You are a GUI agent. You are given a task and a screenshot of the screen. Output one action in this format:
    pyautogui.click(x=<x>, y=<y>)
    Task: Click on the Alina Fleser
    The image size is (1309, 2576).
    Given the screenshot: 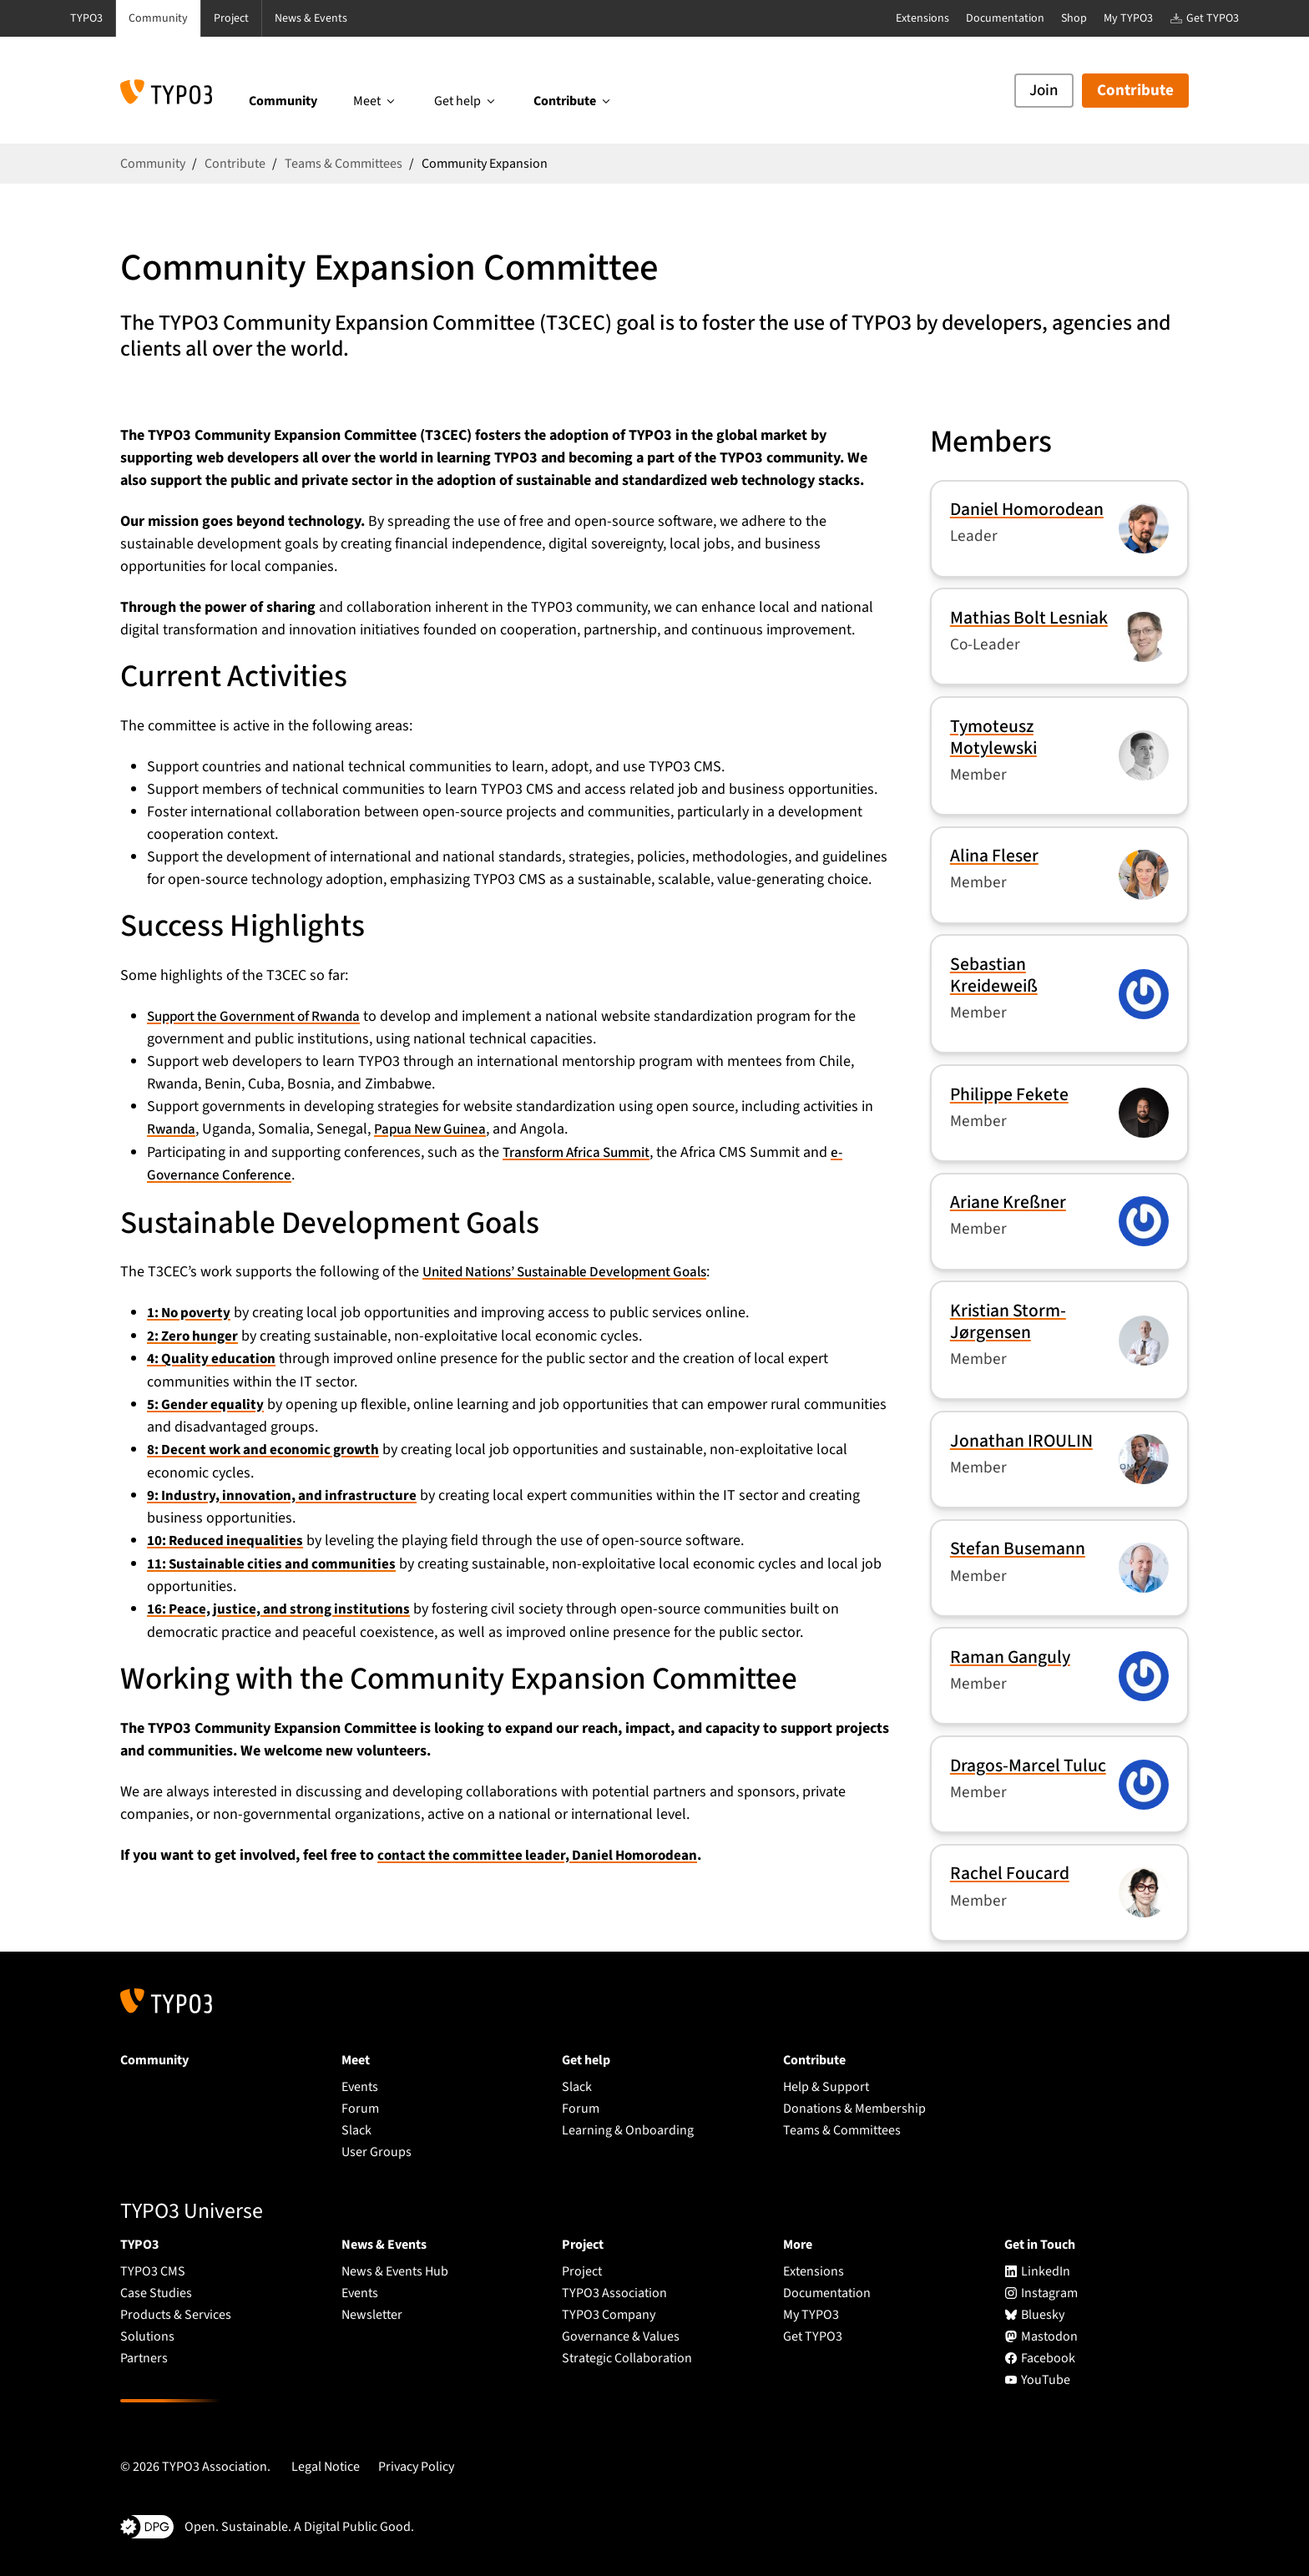 What is the action you would take?
    pyautogui.click(x=994, y=856)
    